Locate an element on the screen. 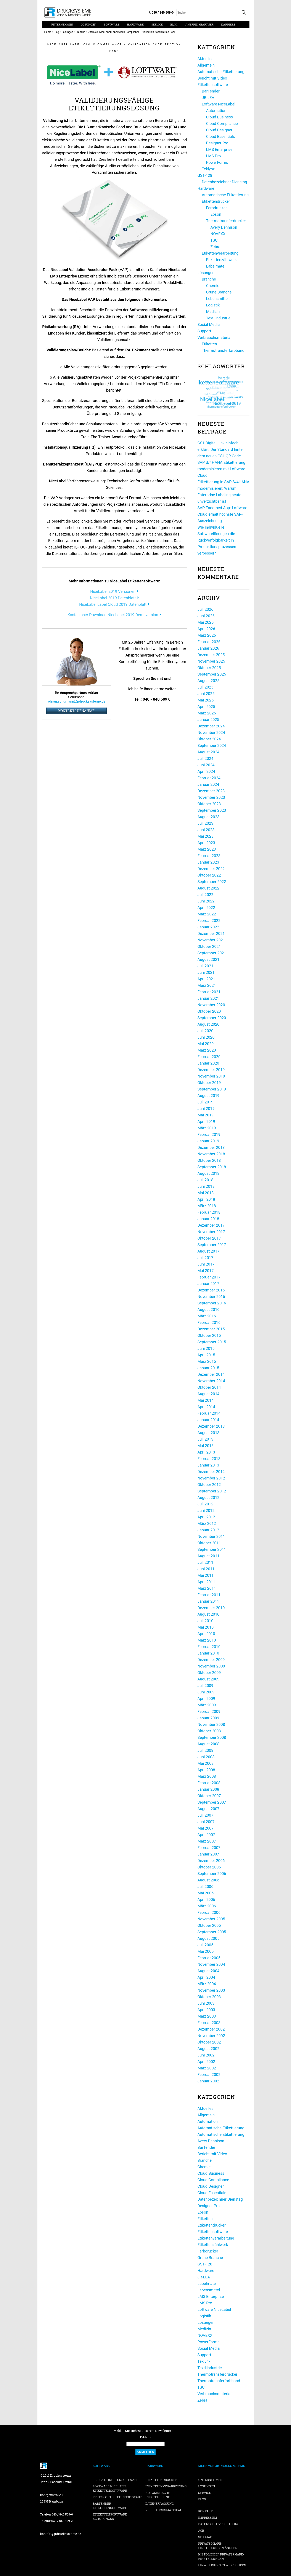 Image resolution: width=291 pixels, height=2576 pixels. Juni 2025 is located at coordinates (206, 693).